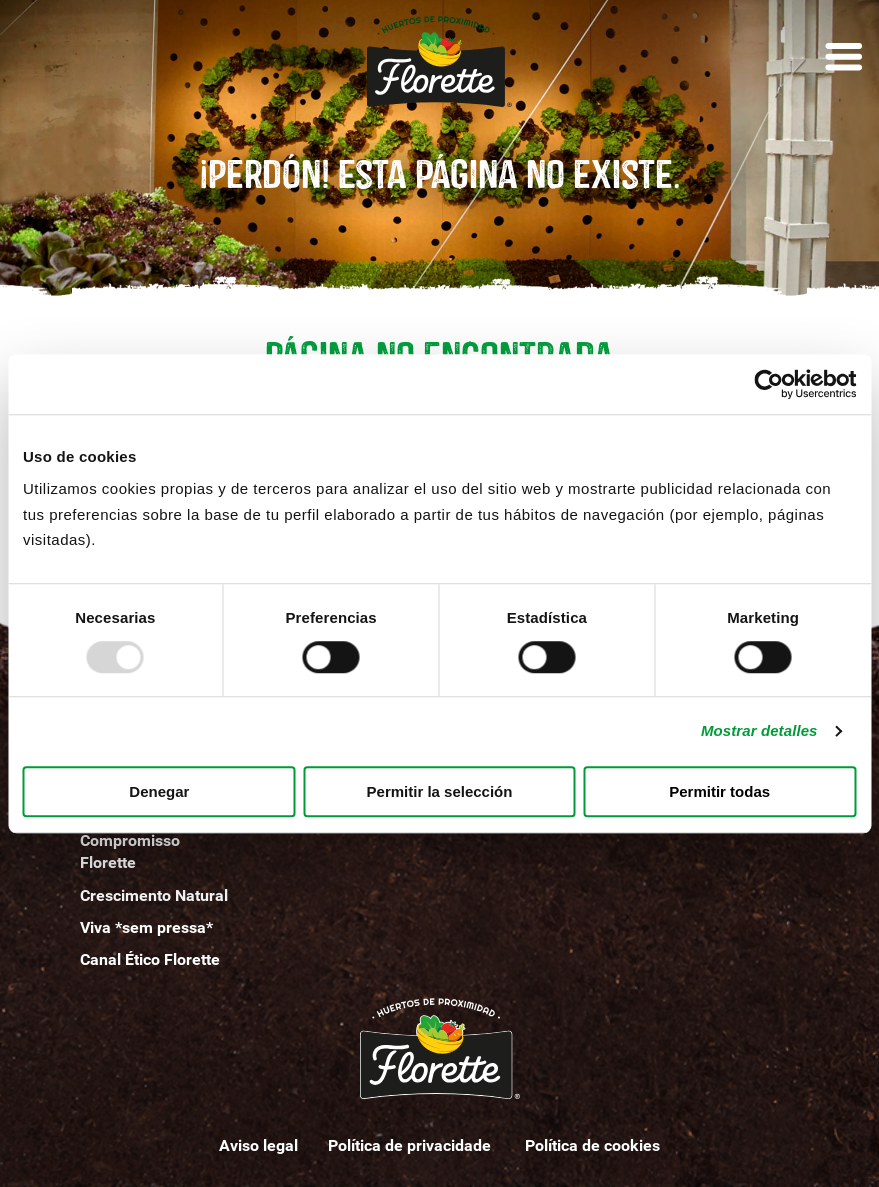  What do you see at coordinates (258, 1145) in the screenshot?
I see `Aviso legal` at bounding box center [258, 1145].